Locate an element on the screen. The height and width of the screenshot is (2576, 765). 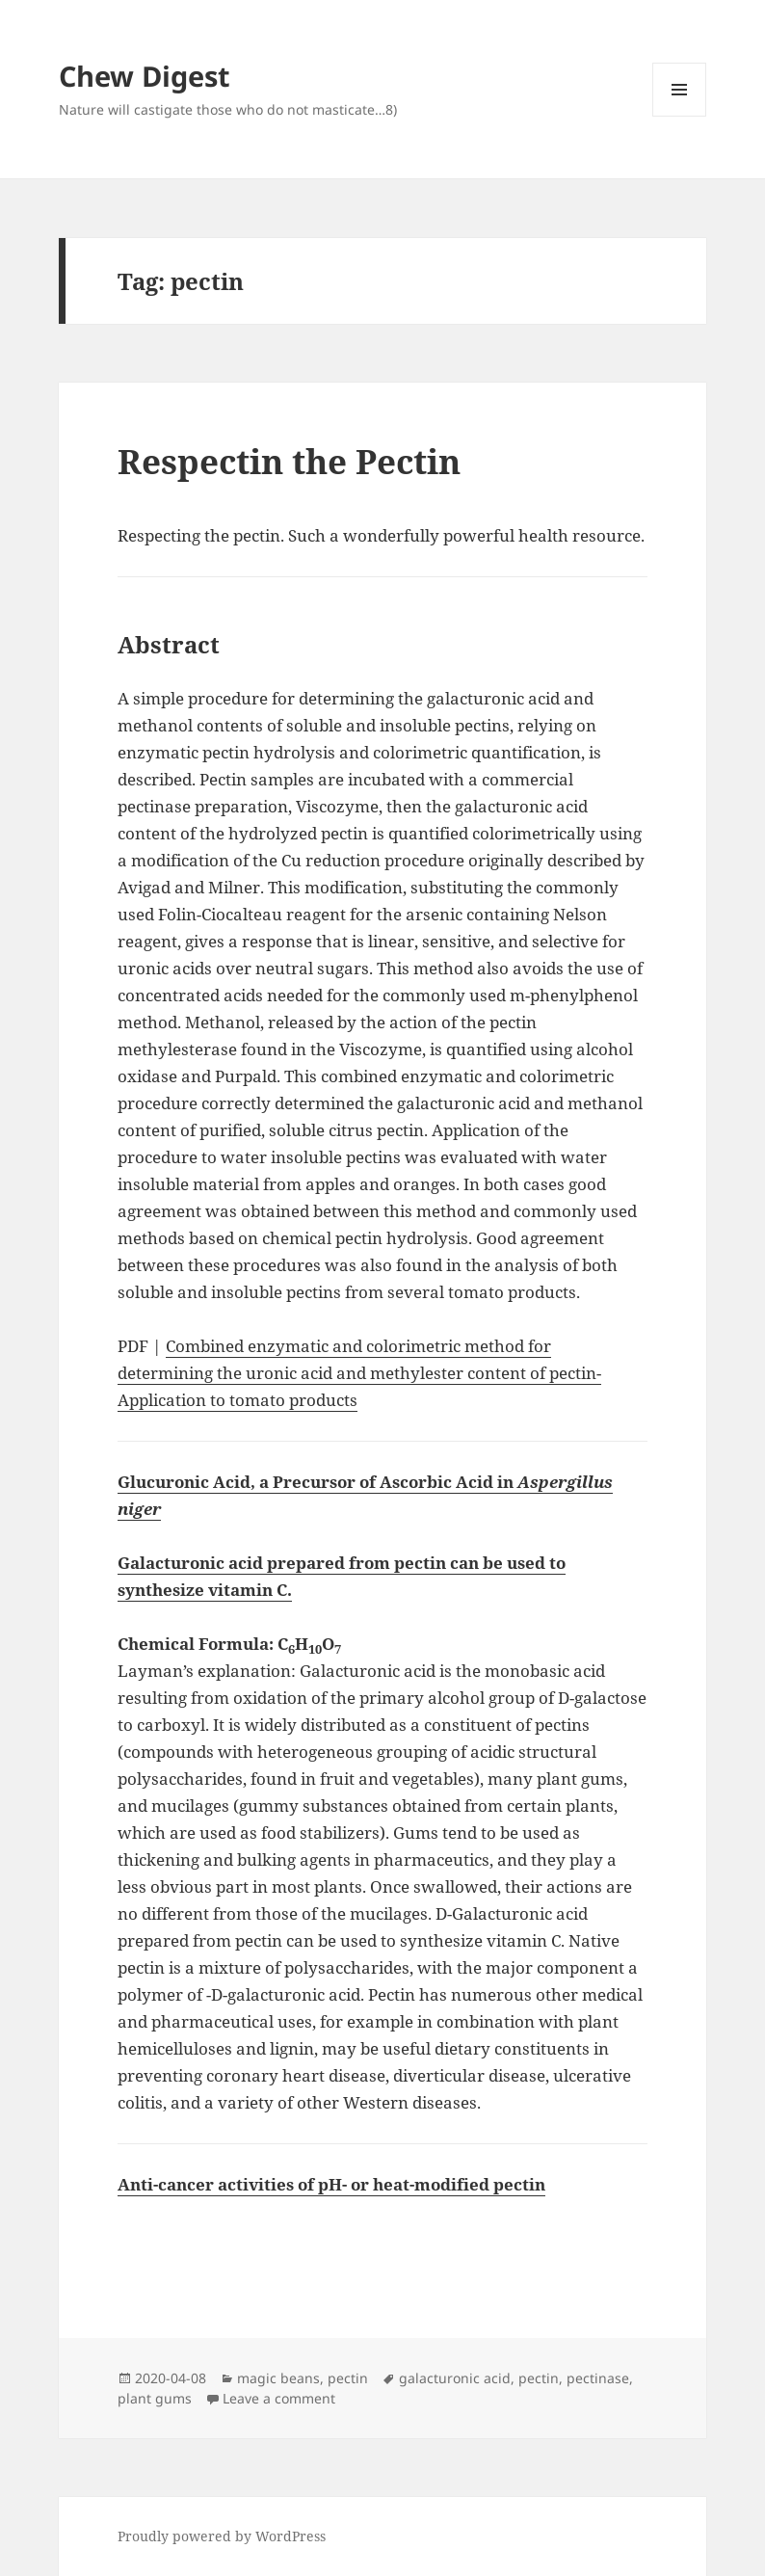
Respectin the Pectin is located at coordinates (289, 461).